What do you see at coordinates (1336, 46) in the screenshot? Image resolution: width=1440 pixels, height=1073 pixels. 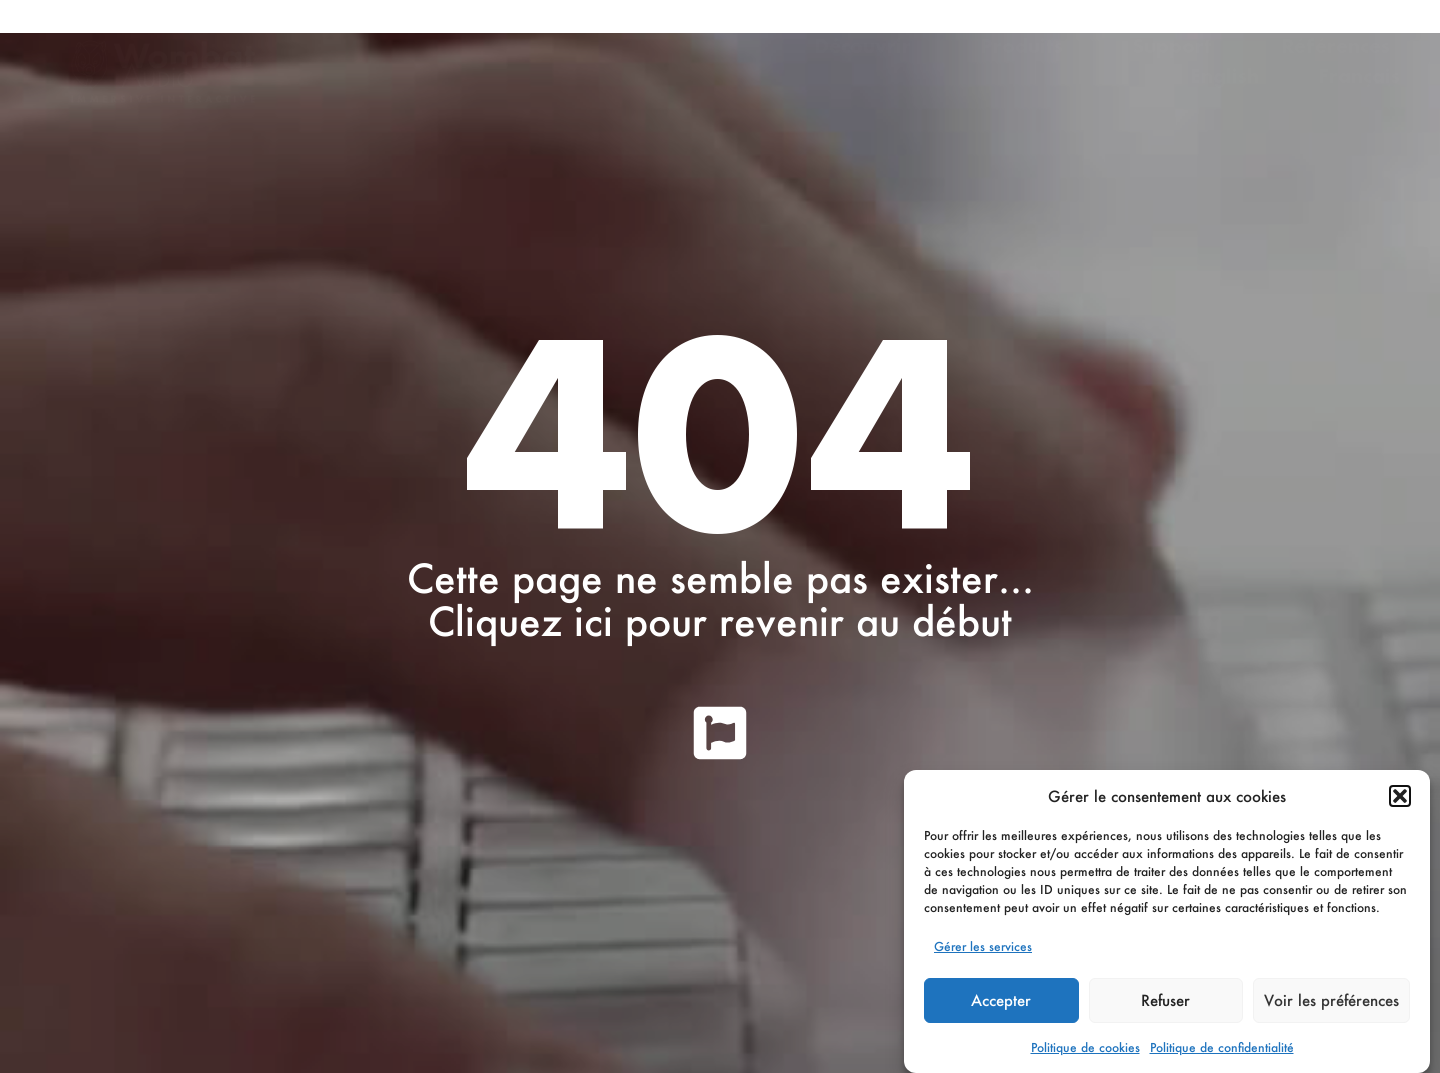 I see `Références` at bounding box center [1336, 46].